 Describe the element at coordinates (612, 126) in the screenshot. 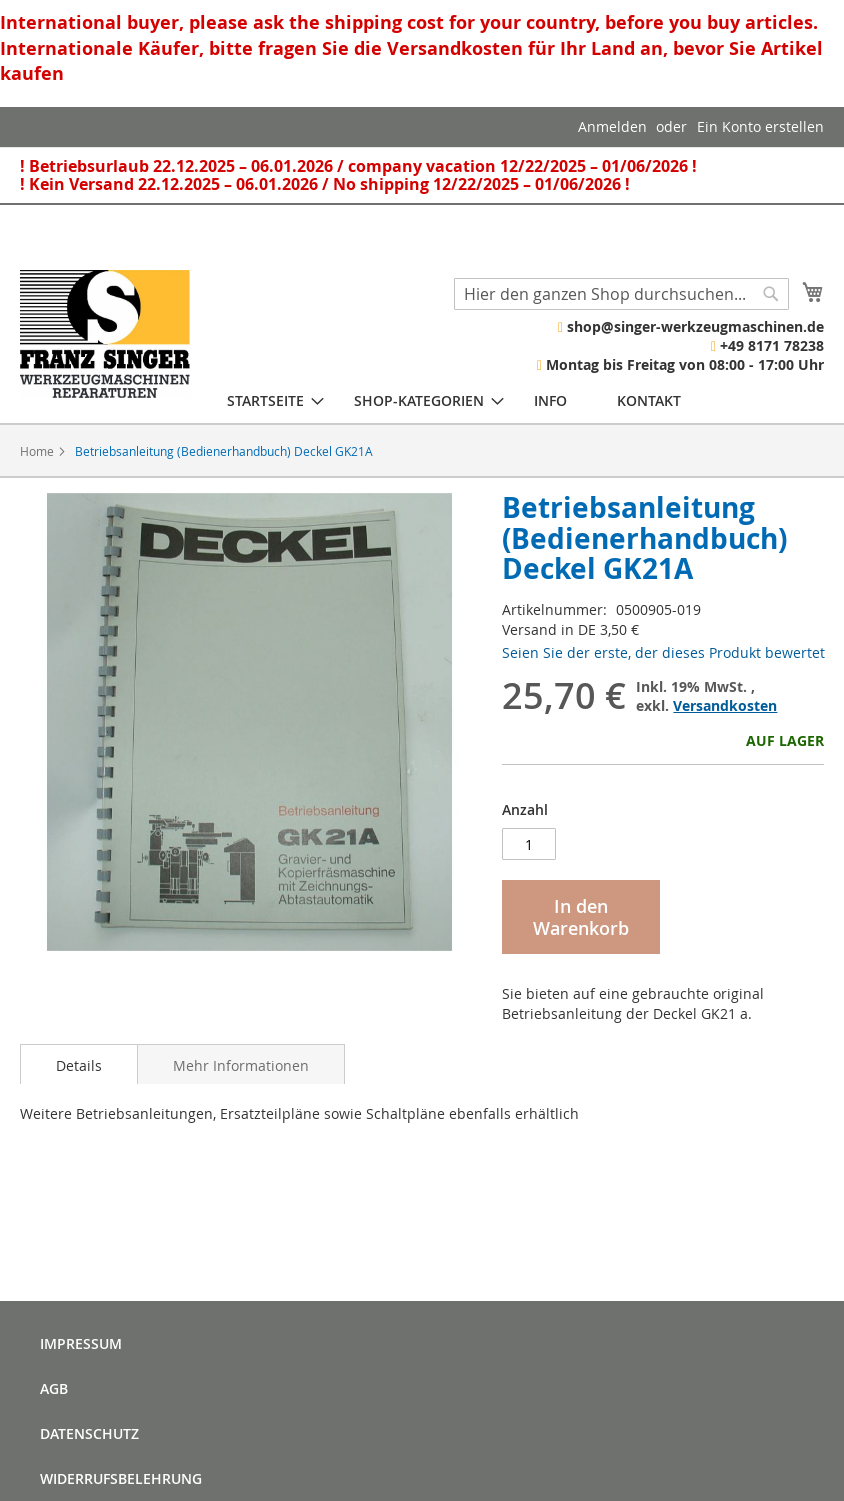

I see `Anmelden` at that location.